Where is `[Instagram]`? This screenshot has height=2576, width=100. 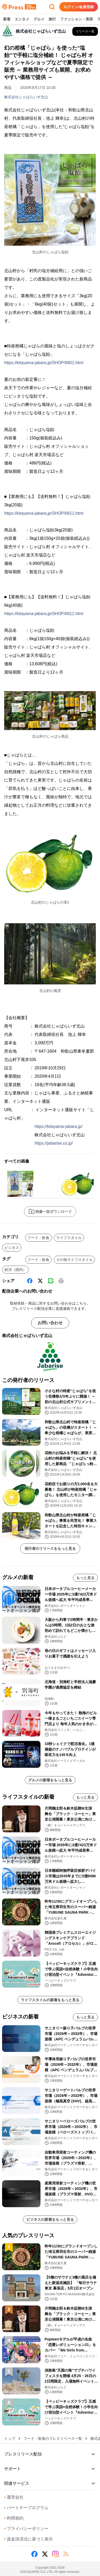 [Instagram] is located at coordinates (55, 2554).